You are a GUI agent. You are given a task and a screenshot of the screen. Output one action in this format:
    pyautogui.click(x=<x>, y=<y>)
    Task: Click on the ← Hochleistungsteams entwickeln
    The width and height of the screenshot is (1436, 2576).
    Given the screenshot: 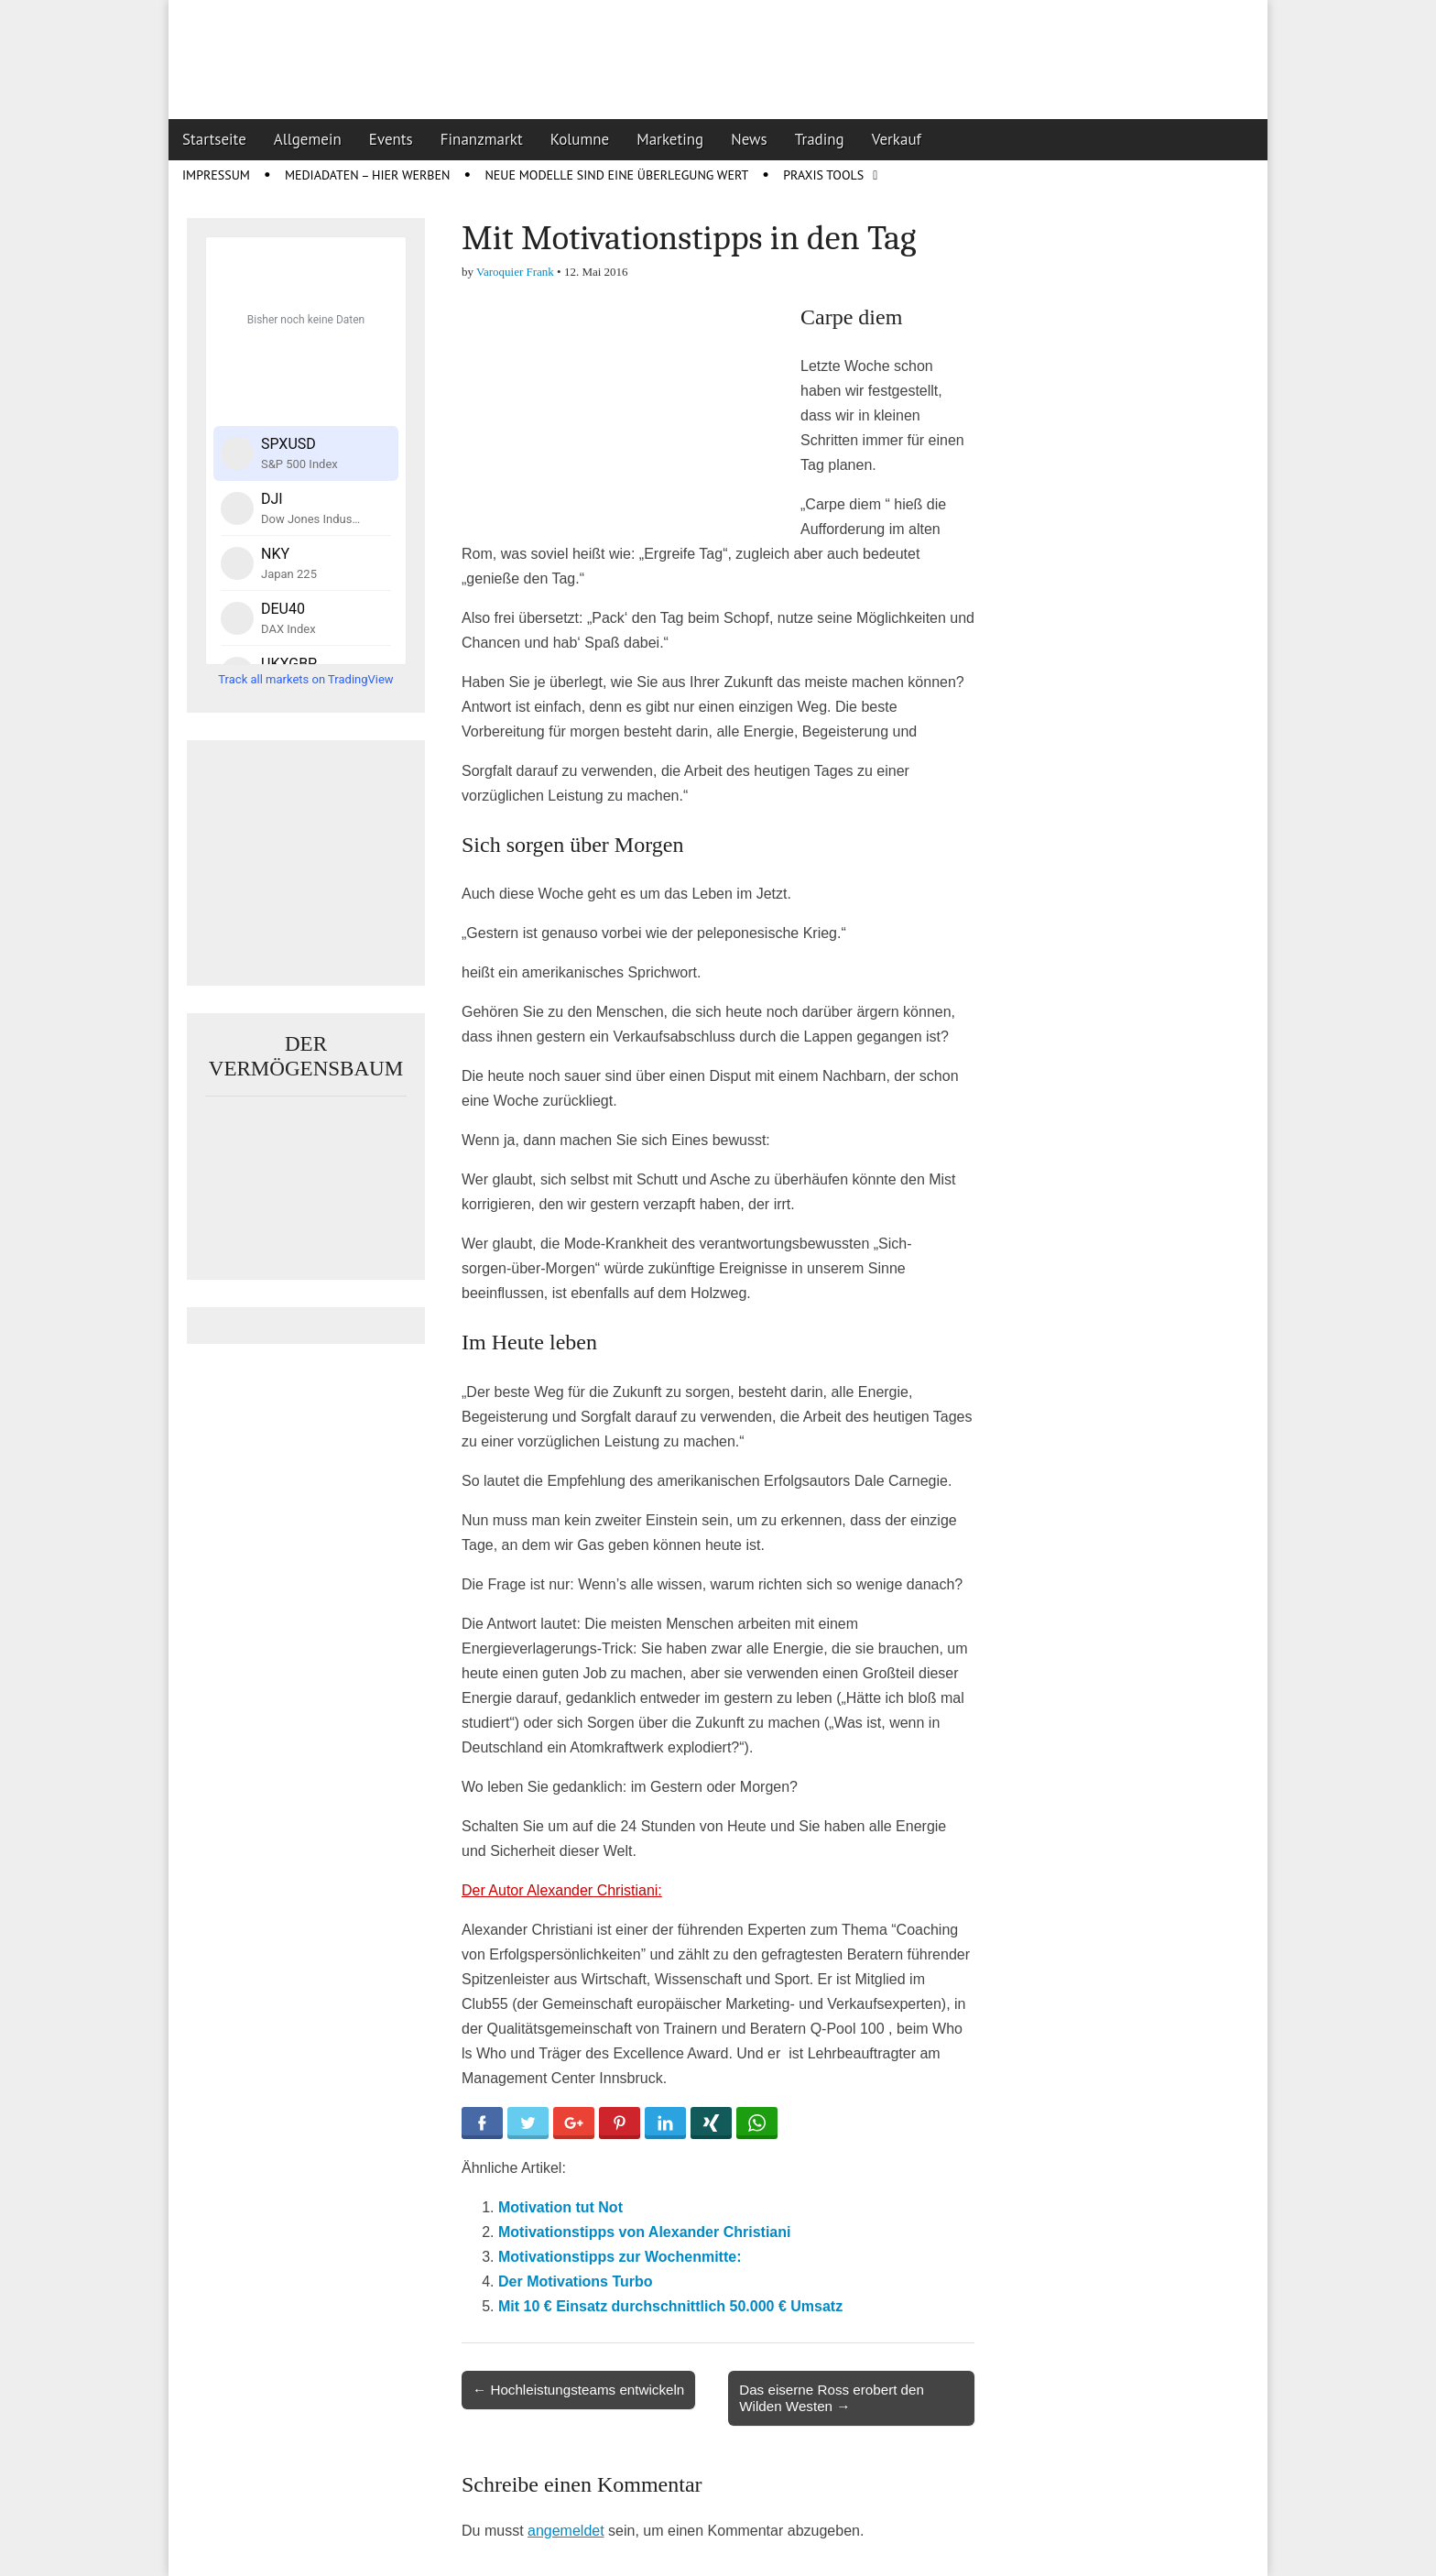 What is the action you would take?
    pyautogui.click(x=578, y=2389)
    